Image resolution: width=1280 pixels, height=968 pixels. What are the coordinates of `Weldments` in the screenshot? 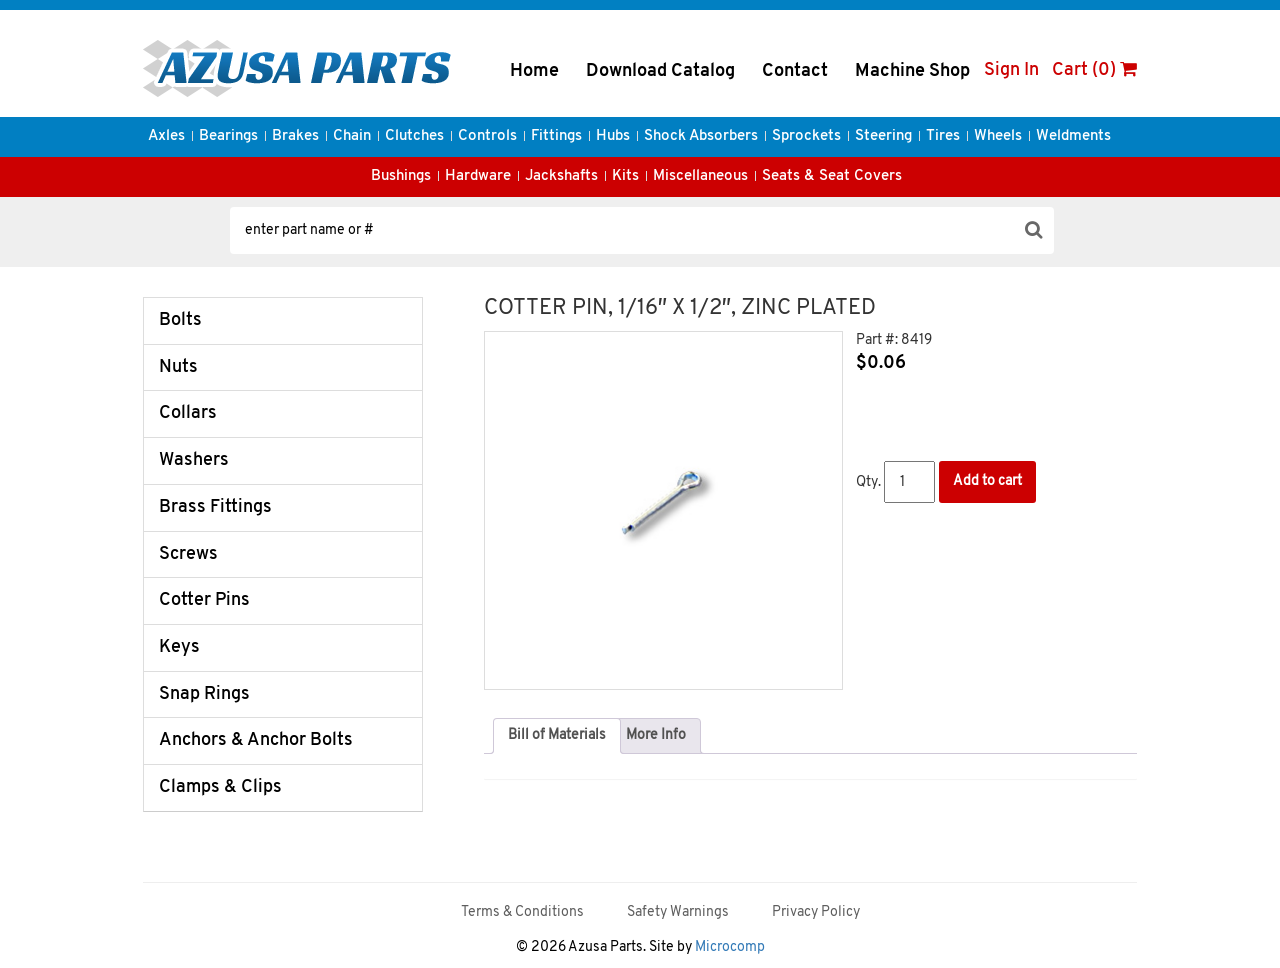 It's located at (1073, 136).